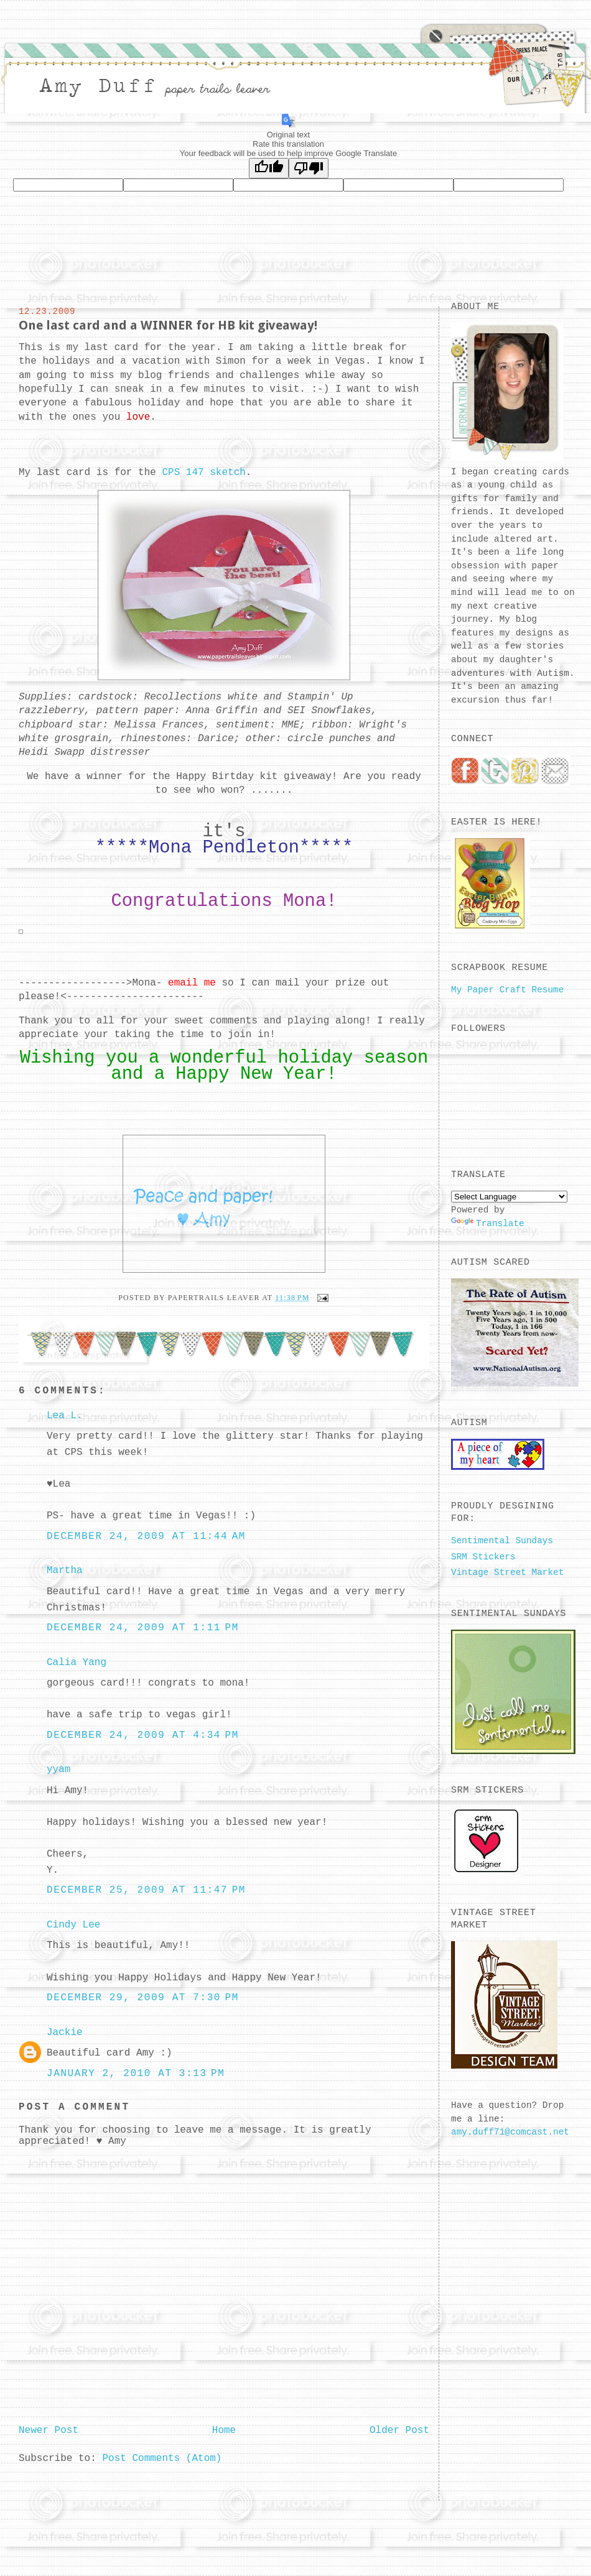  What do you see at coordinates (487, 1224) in the screenshot?
I see `Translate` at bounding box center [487, 1224].